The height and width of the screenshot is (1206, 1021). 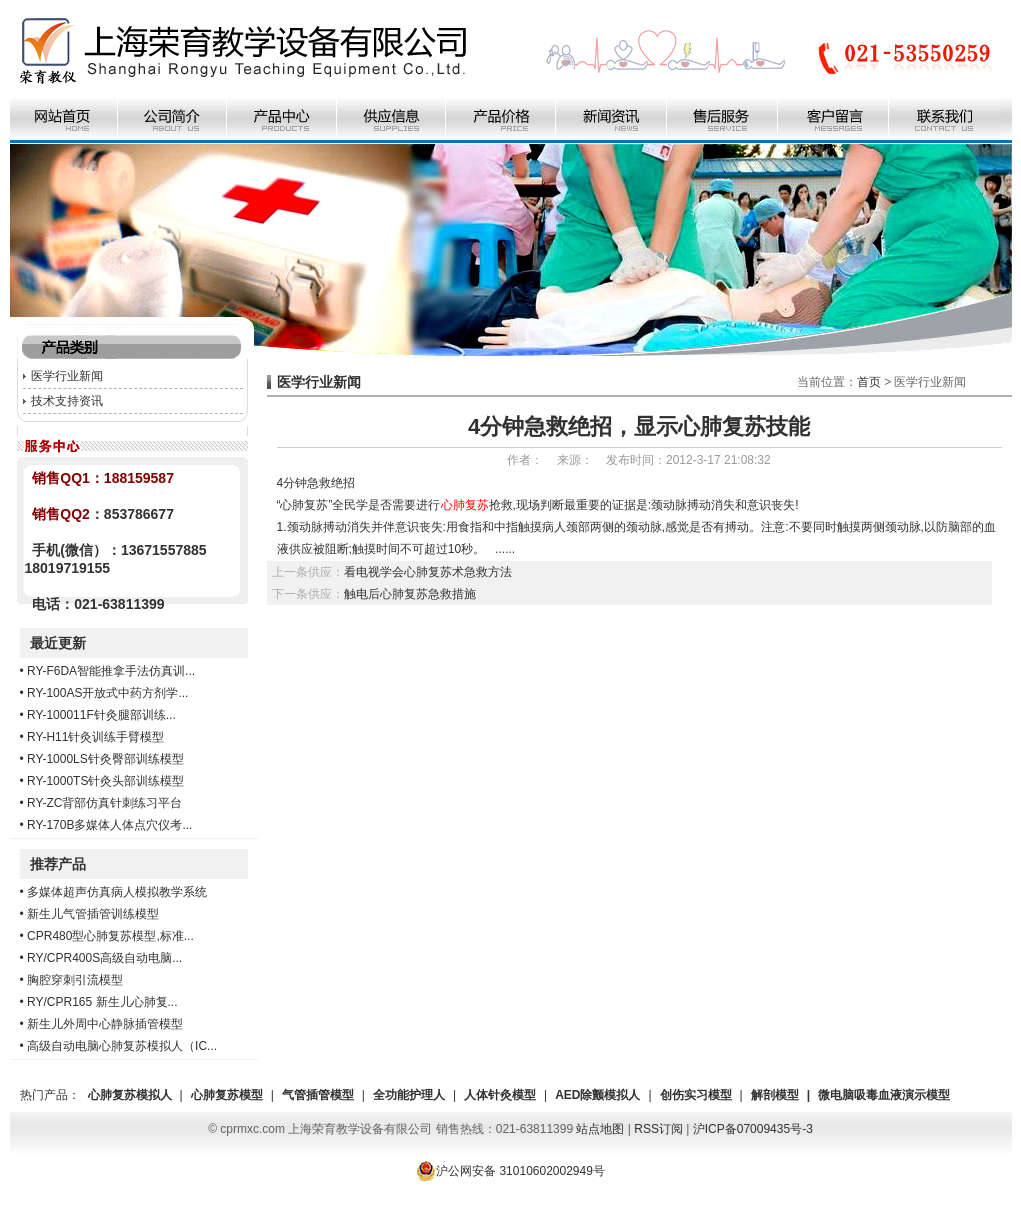 What do you see at coordinates (93, 914) in the screenshot?
I see `新生儿气管插管训练模型` at bounding box center [93, 914].